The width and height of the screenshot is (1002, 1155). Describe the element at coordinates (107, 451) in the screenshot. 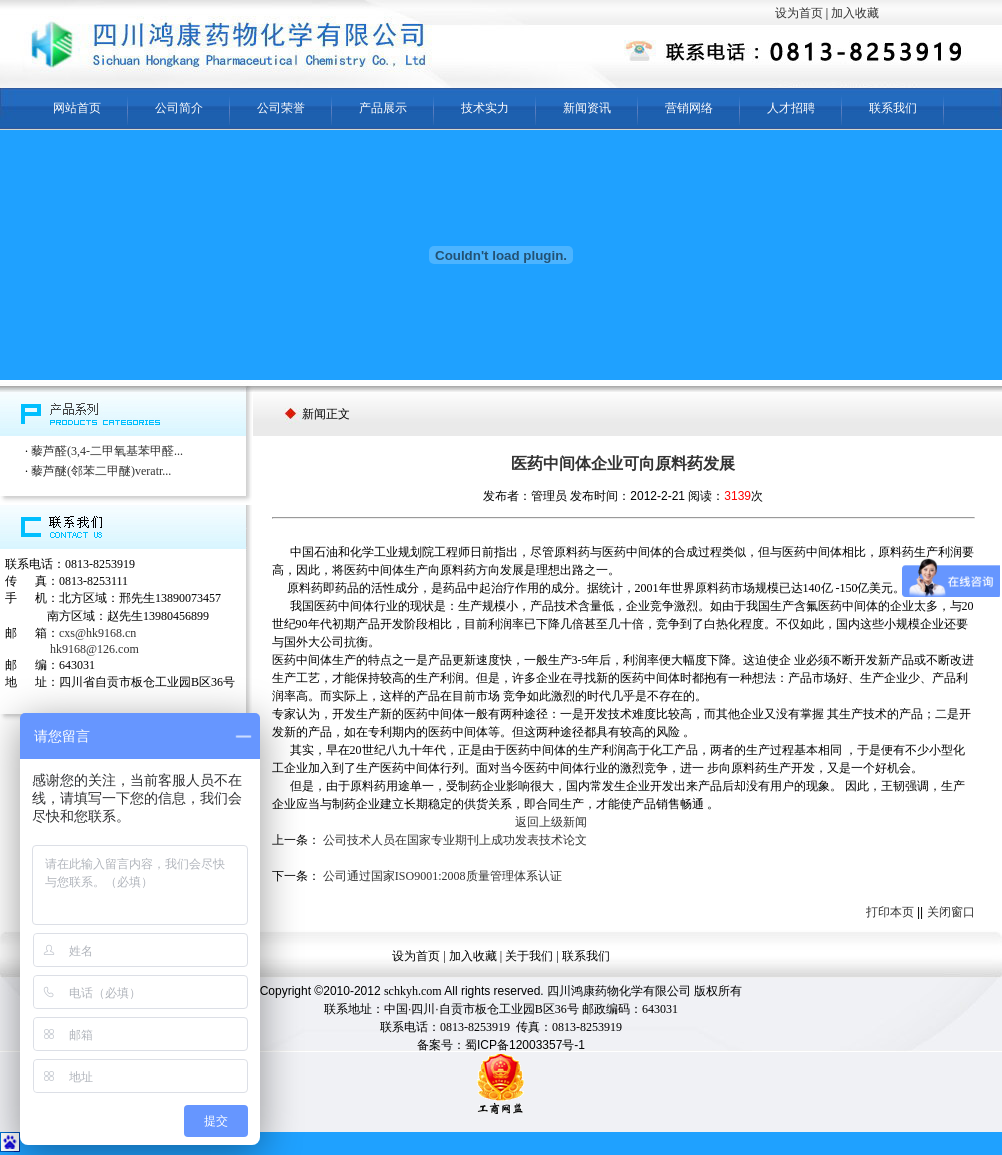

I see `藜芦醛(3,4-二甲氧基苯甲醛...` at that location.